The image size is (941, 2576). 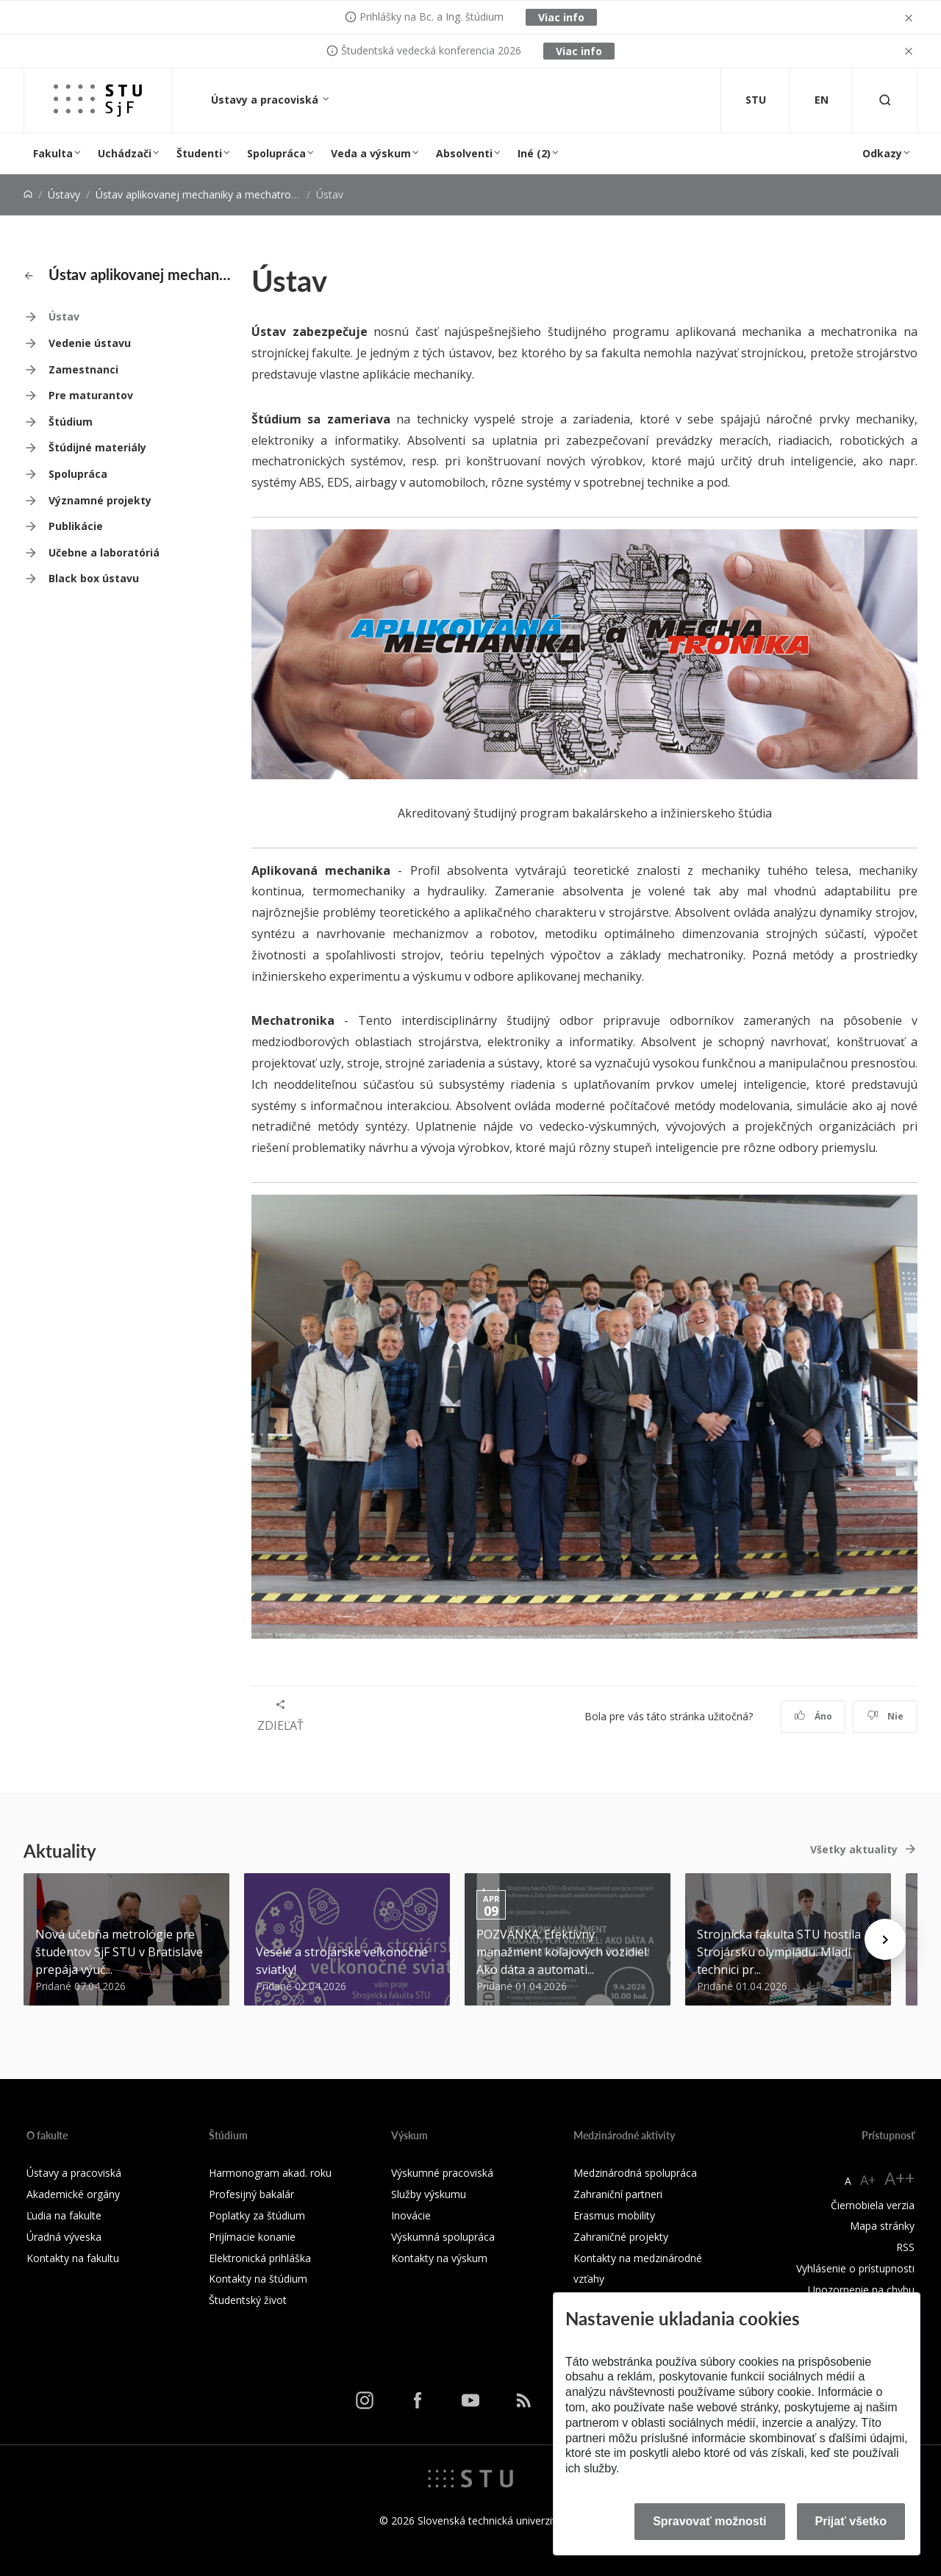 What do you see at coordinates (885, 1939) in the screenshot?
I see `[Next news]` at bounding box center [885, 1939].